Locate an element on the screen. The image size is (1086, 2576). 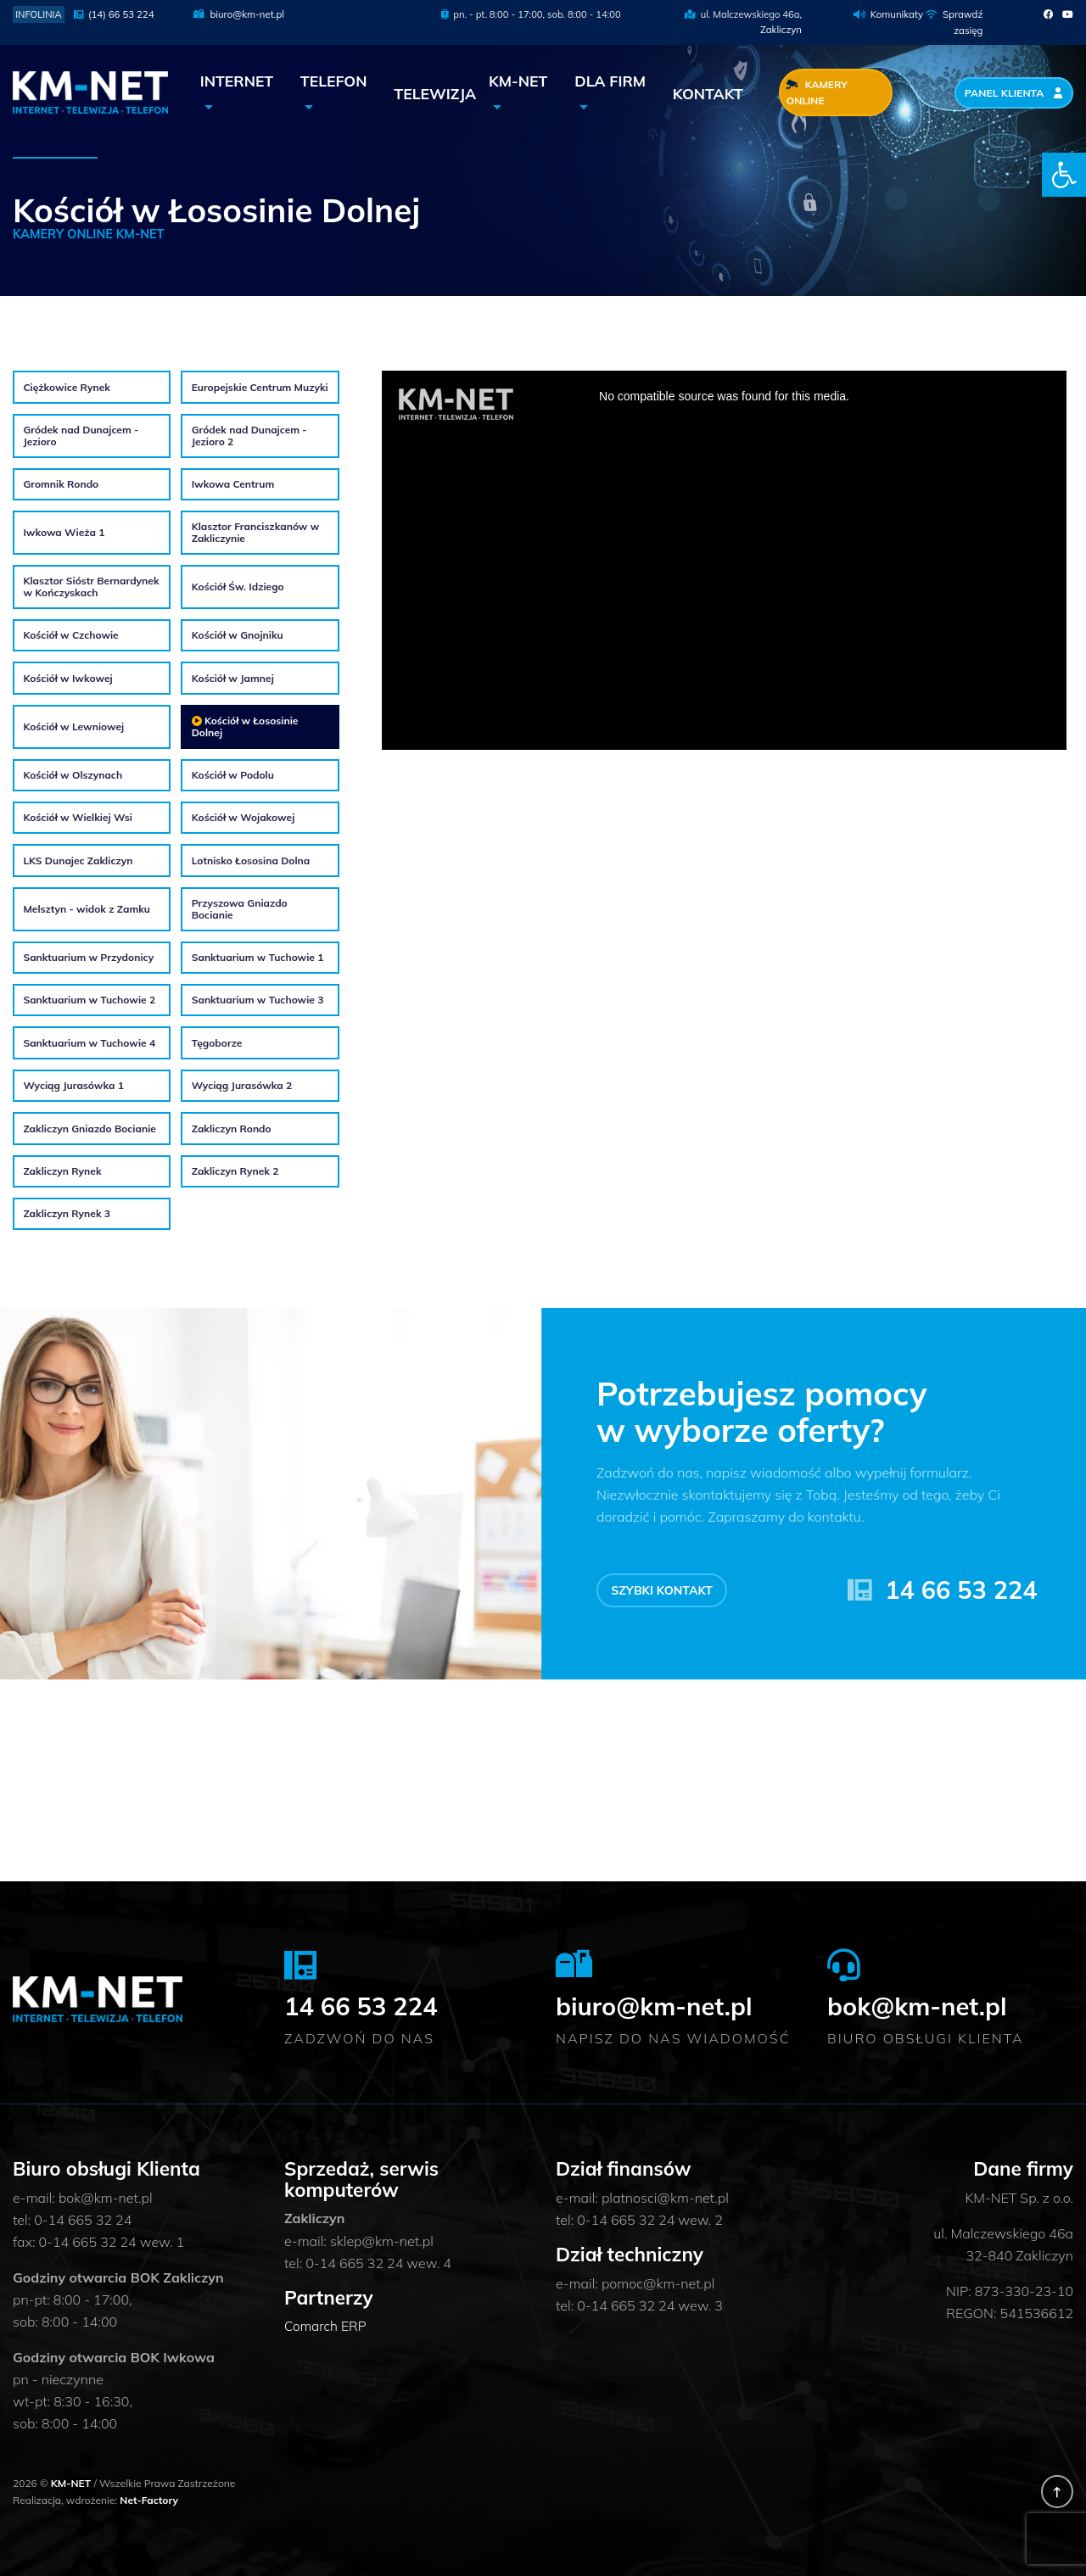
Kościół Św. Idziego [link] is located at coordinates (238, 586).